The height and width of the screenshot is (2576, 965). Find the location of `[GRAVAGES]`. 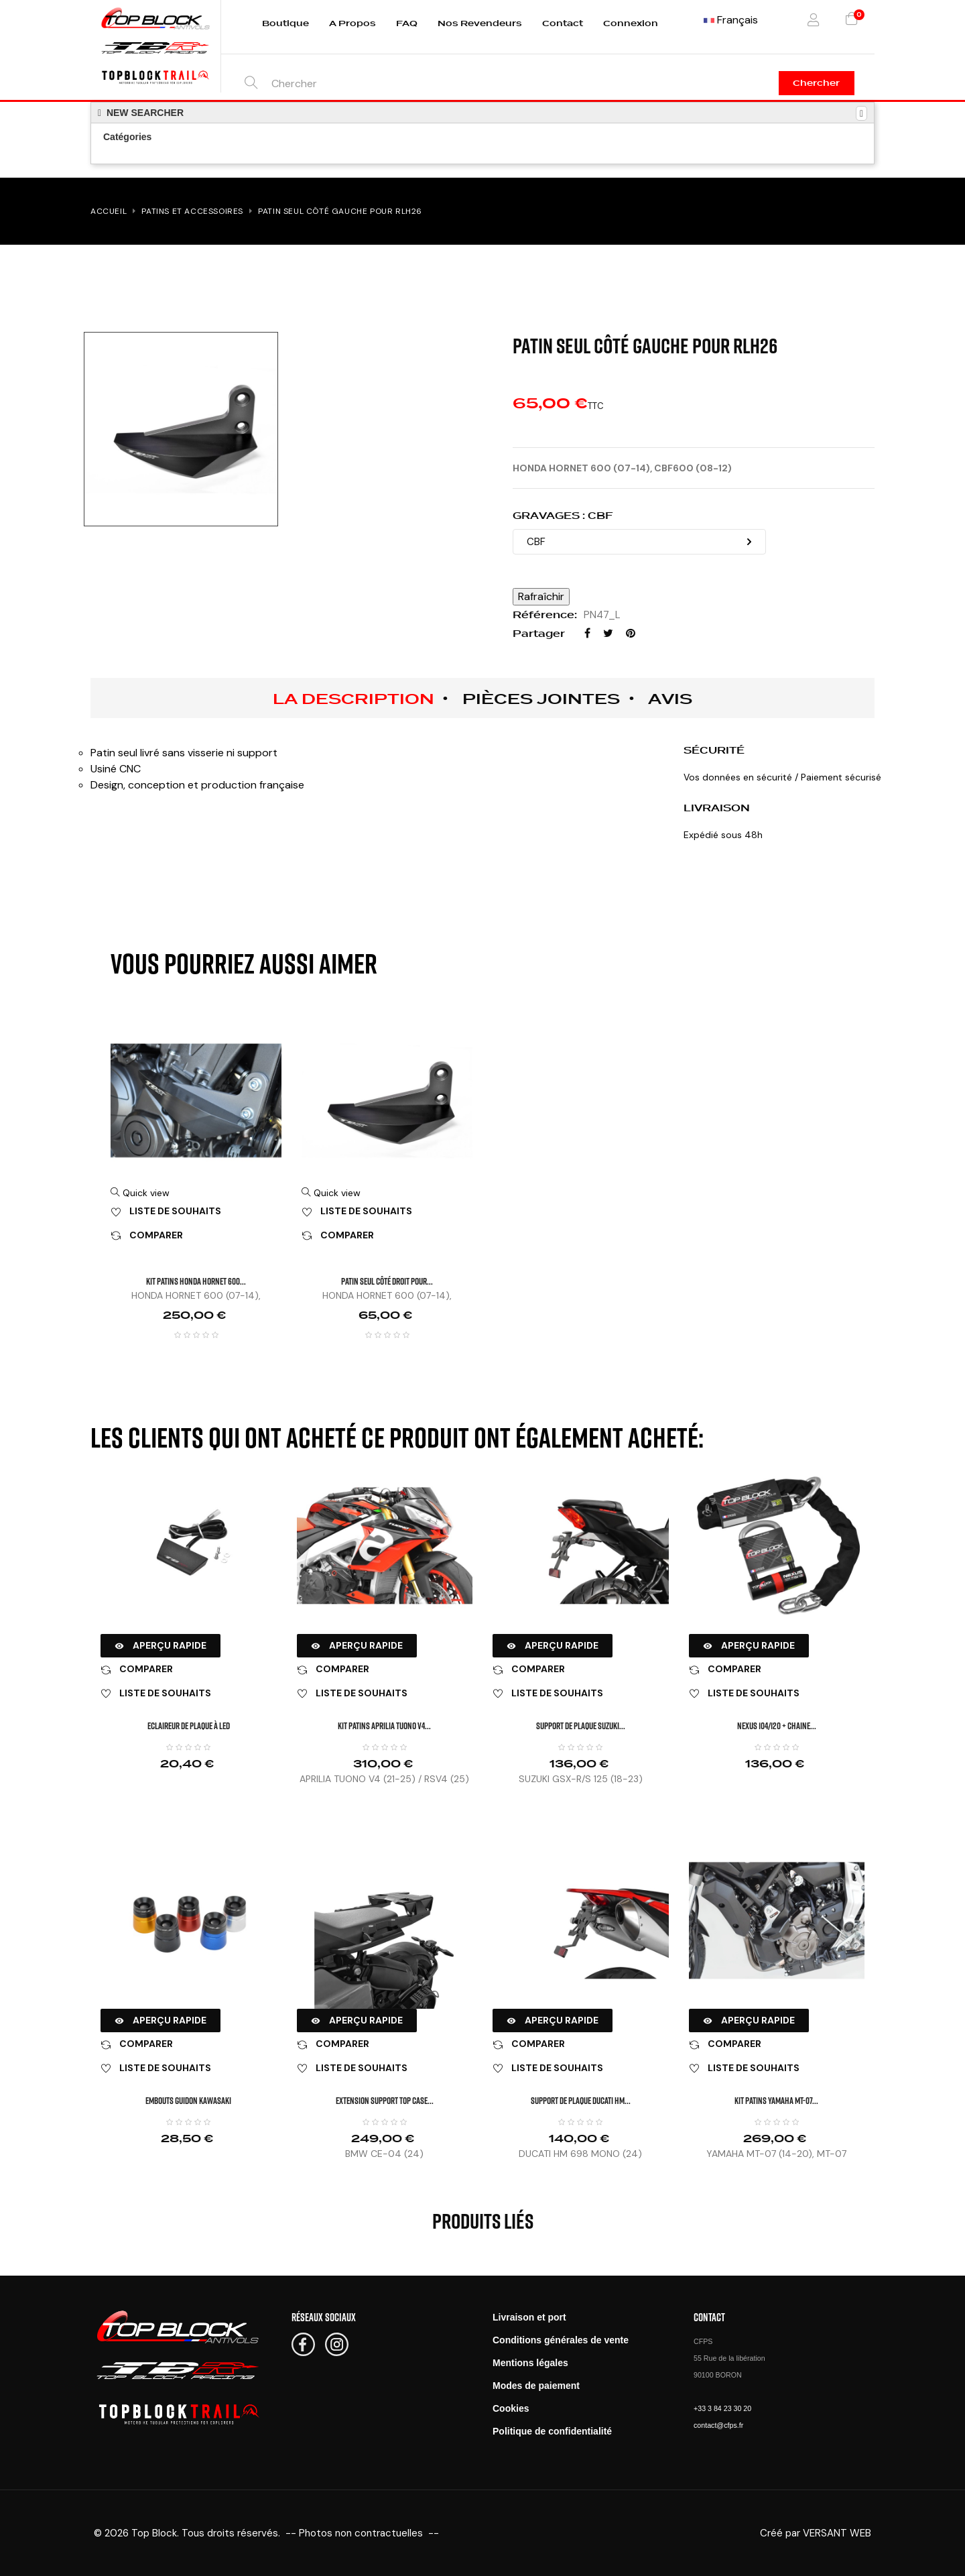

[GRAVAGES] is located at coordinates (639, 541).